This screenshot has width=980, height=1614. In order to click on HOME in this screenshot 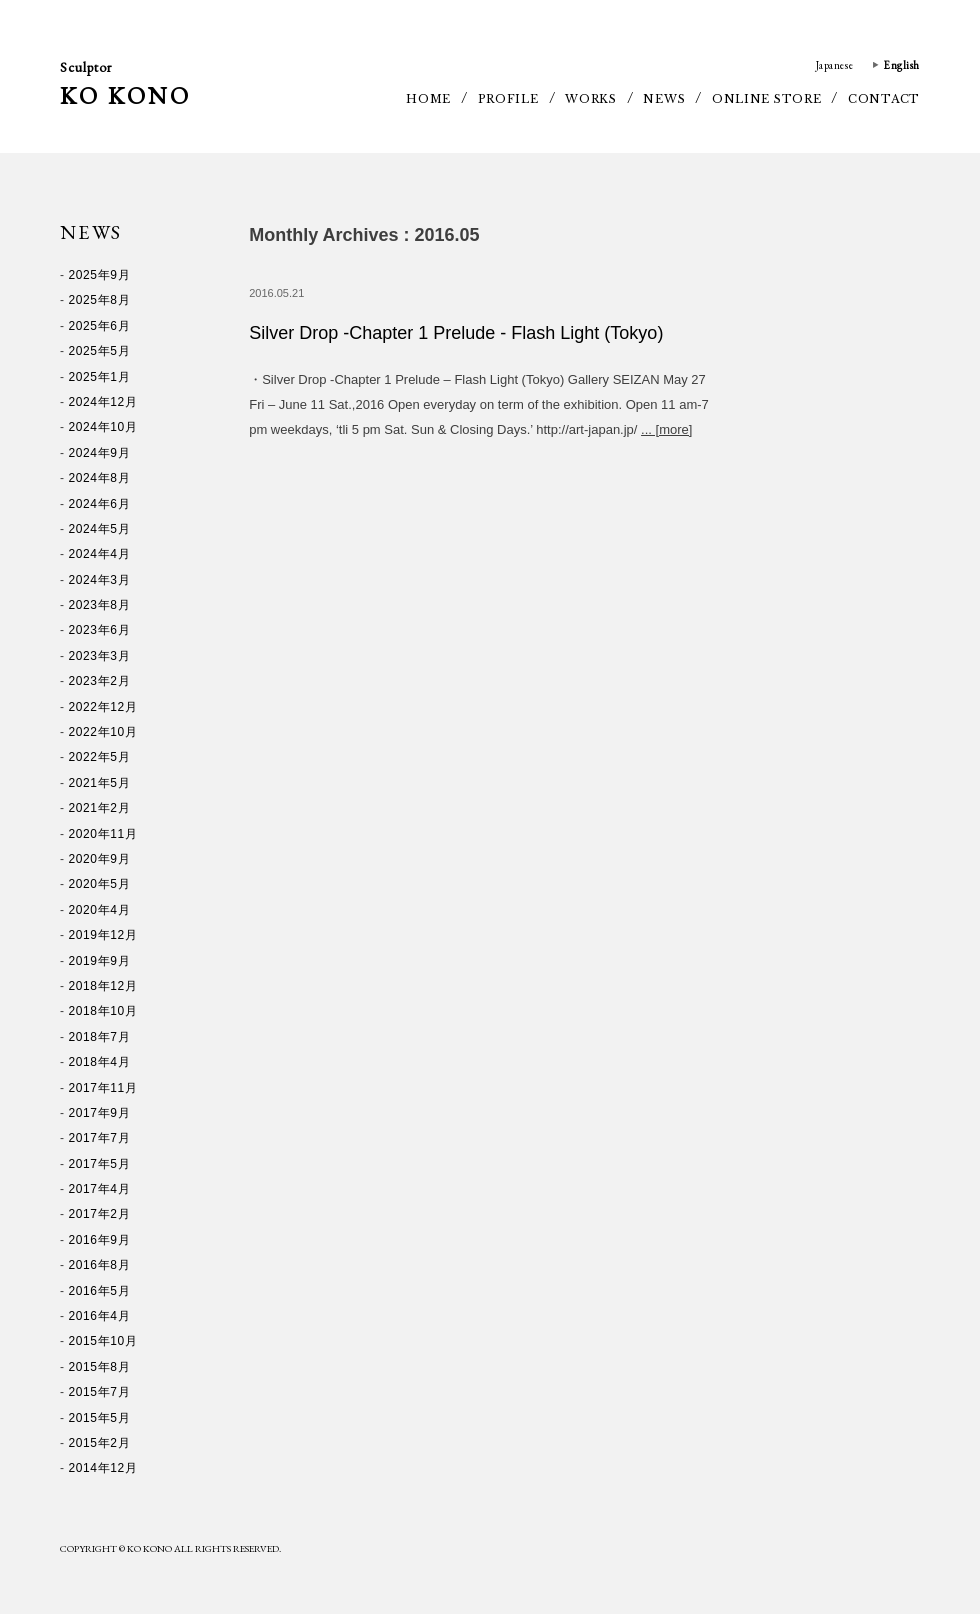, I will do `click(428, 99)`.